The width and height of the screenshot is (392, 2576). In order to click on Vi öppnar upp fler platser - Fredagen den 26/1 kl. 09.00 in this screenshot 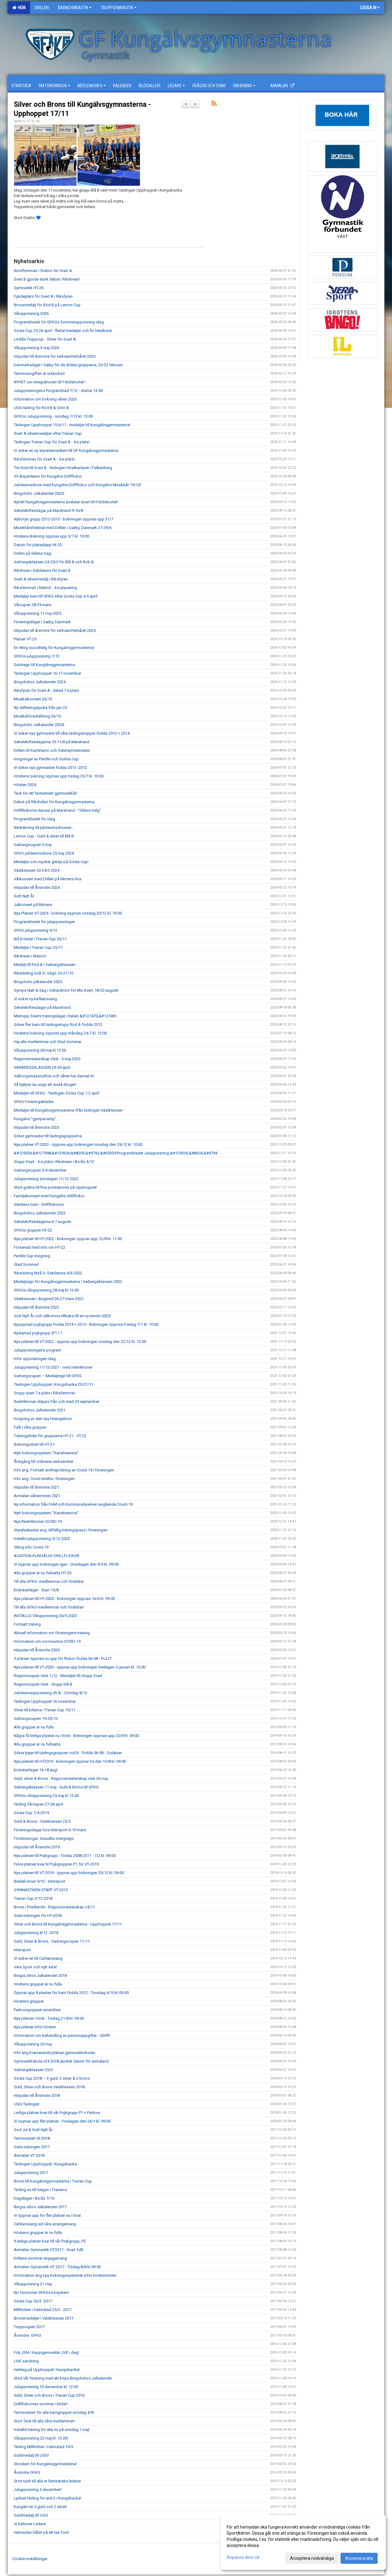, I will do `click(62, 2121)`.